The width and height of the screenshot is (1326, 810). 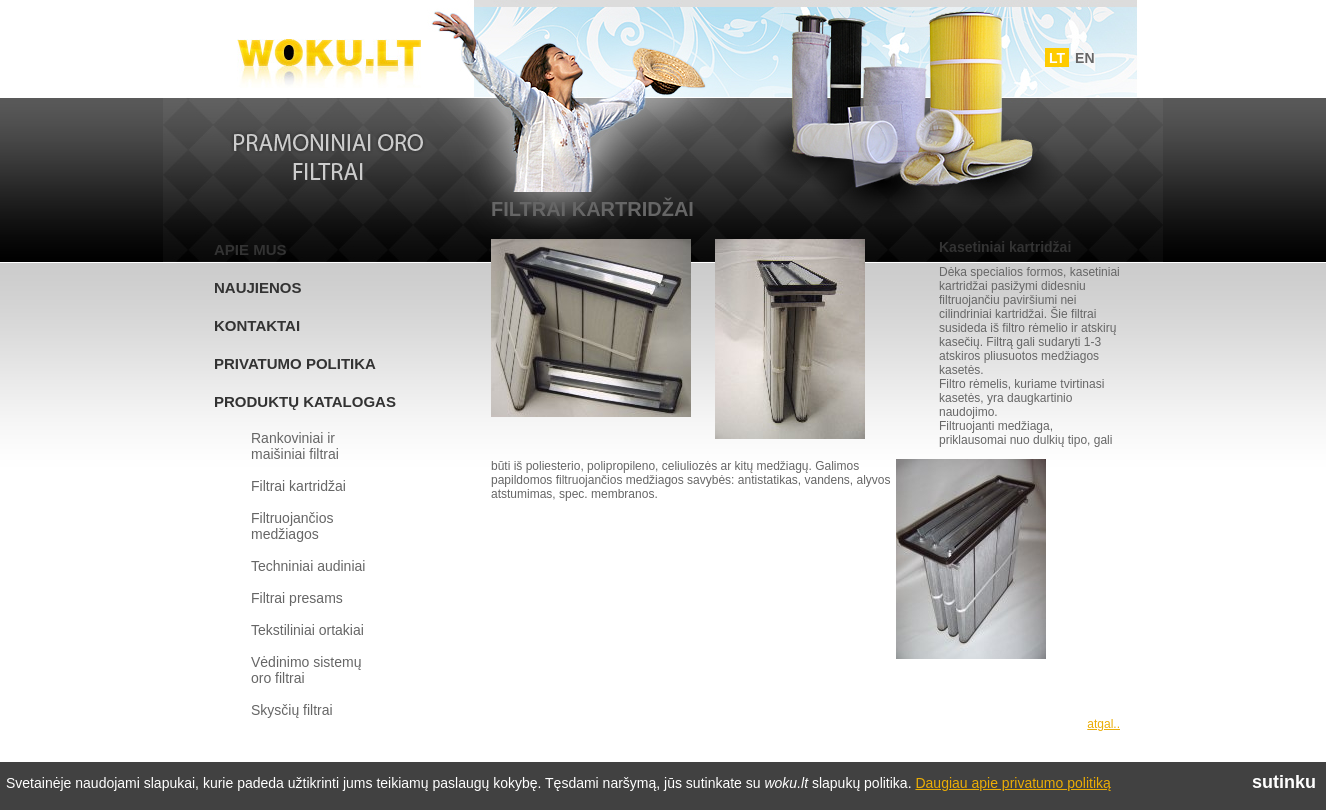 I want to click on Kontaktai, so click(x=257, y=325).